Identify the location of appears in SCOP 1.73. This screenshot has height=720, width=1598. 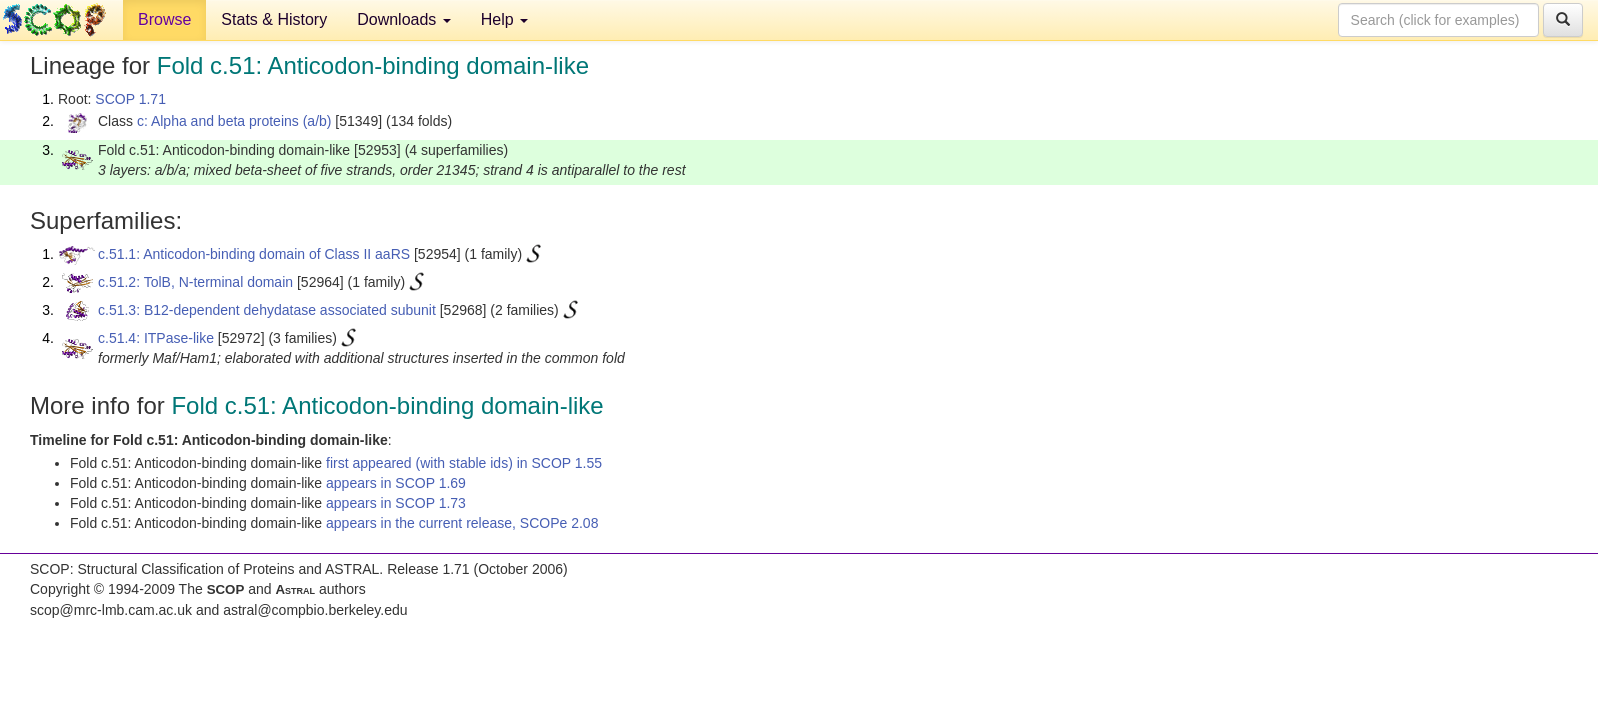
(396, 503).